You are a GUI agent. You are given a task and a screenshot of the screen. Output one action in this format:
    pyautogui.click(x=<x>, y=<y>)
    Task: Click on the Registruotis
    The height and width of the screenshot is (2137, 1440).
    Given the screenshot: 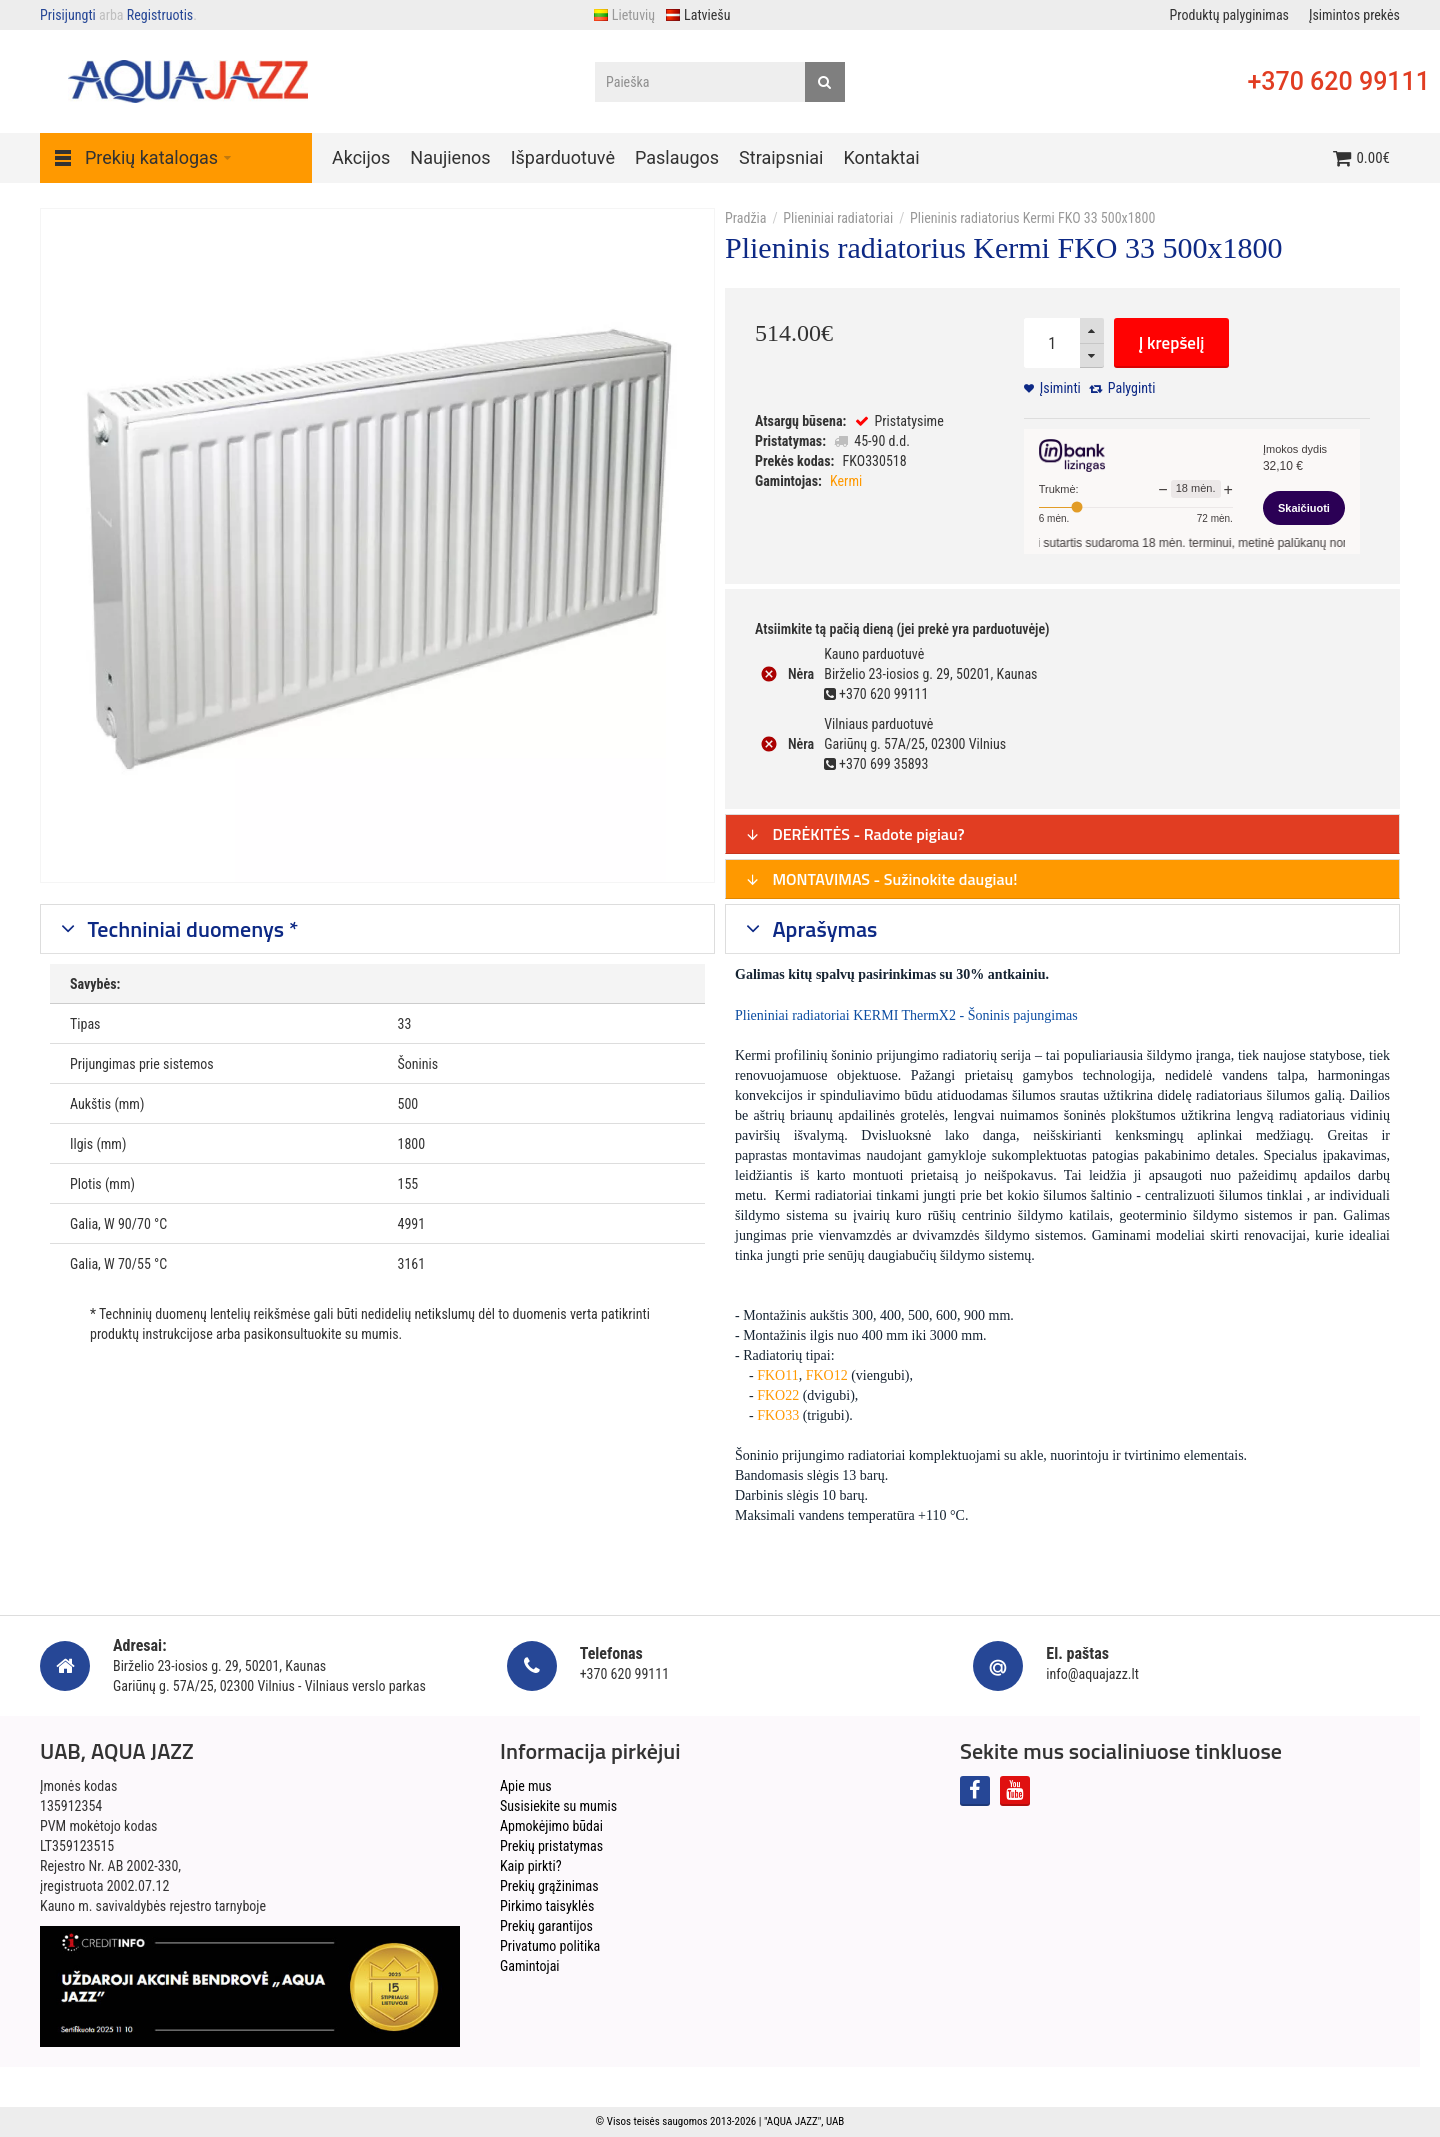 What is the action you would take?
    pyautogui.click(x=160, y=15)
    